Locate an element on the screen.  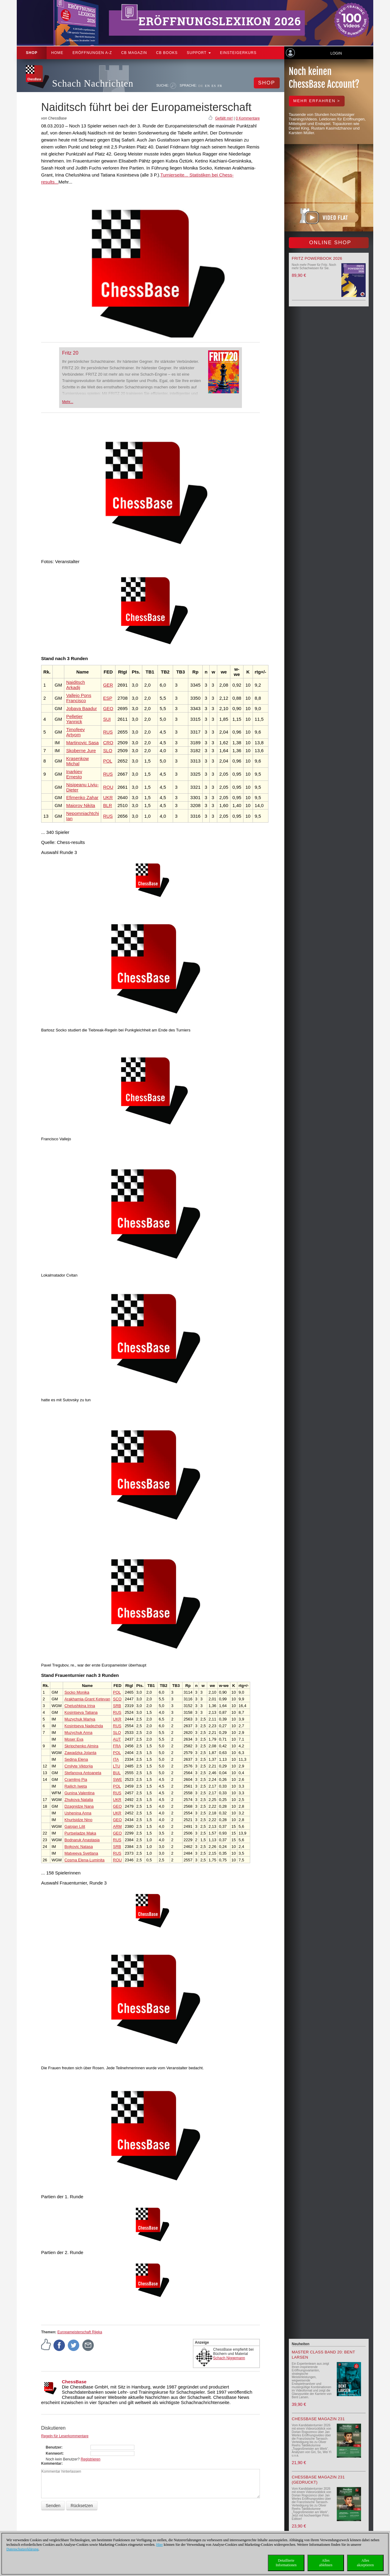
Allesakzeptieren is located at coordinates (365, 2562).